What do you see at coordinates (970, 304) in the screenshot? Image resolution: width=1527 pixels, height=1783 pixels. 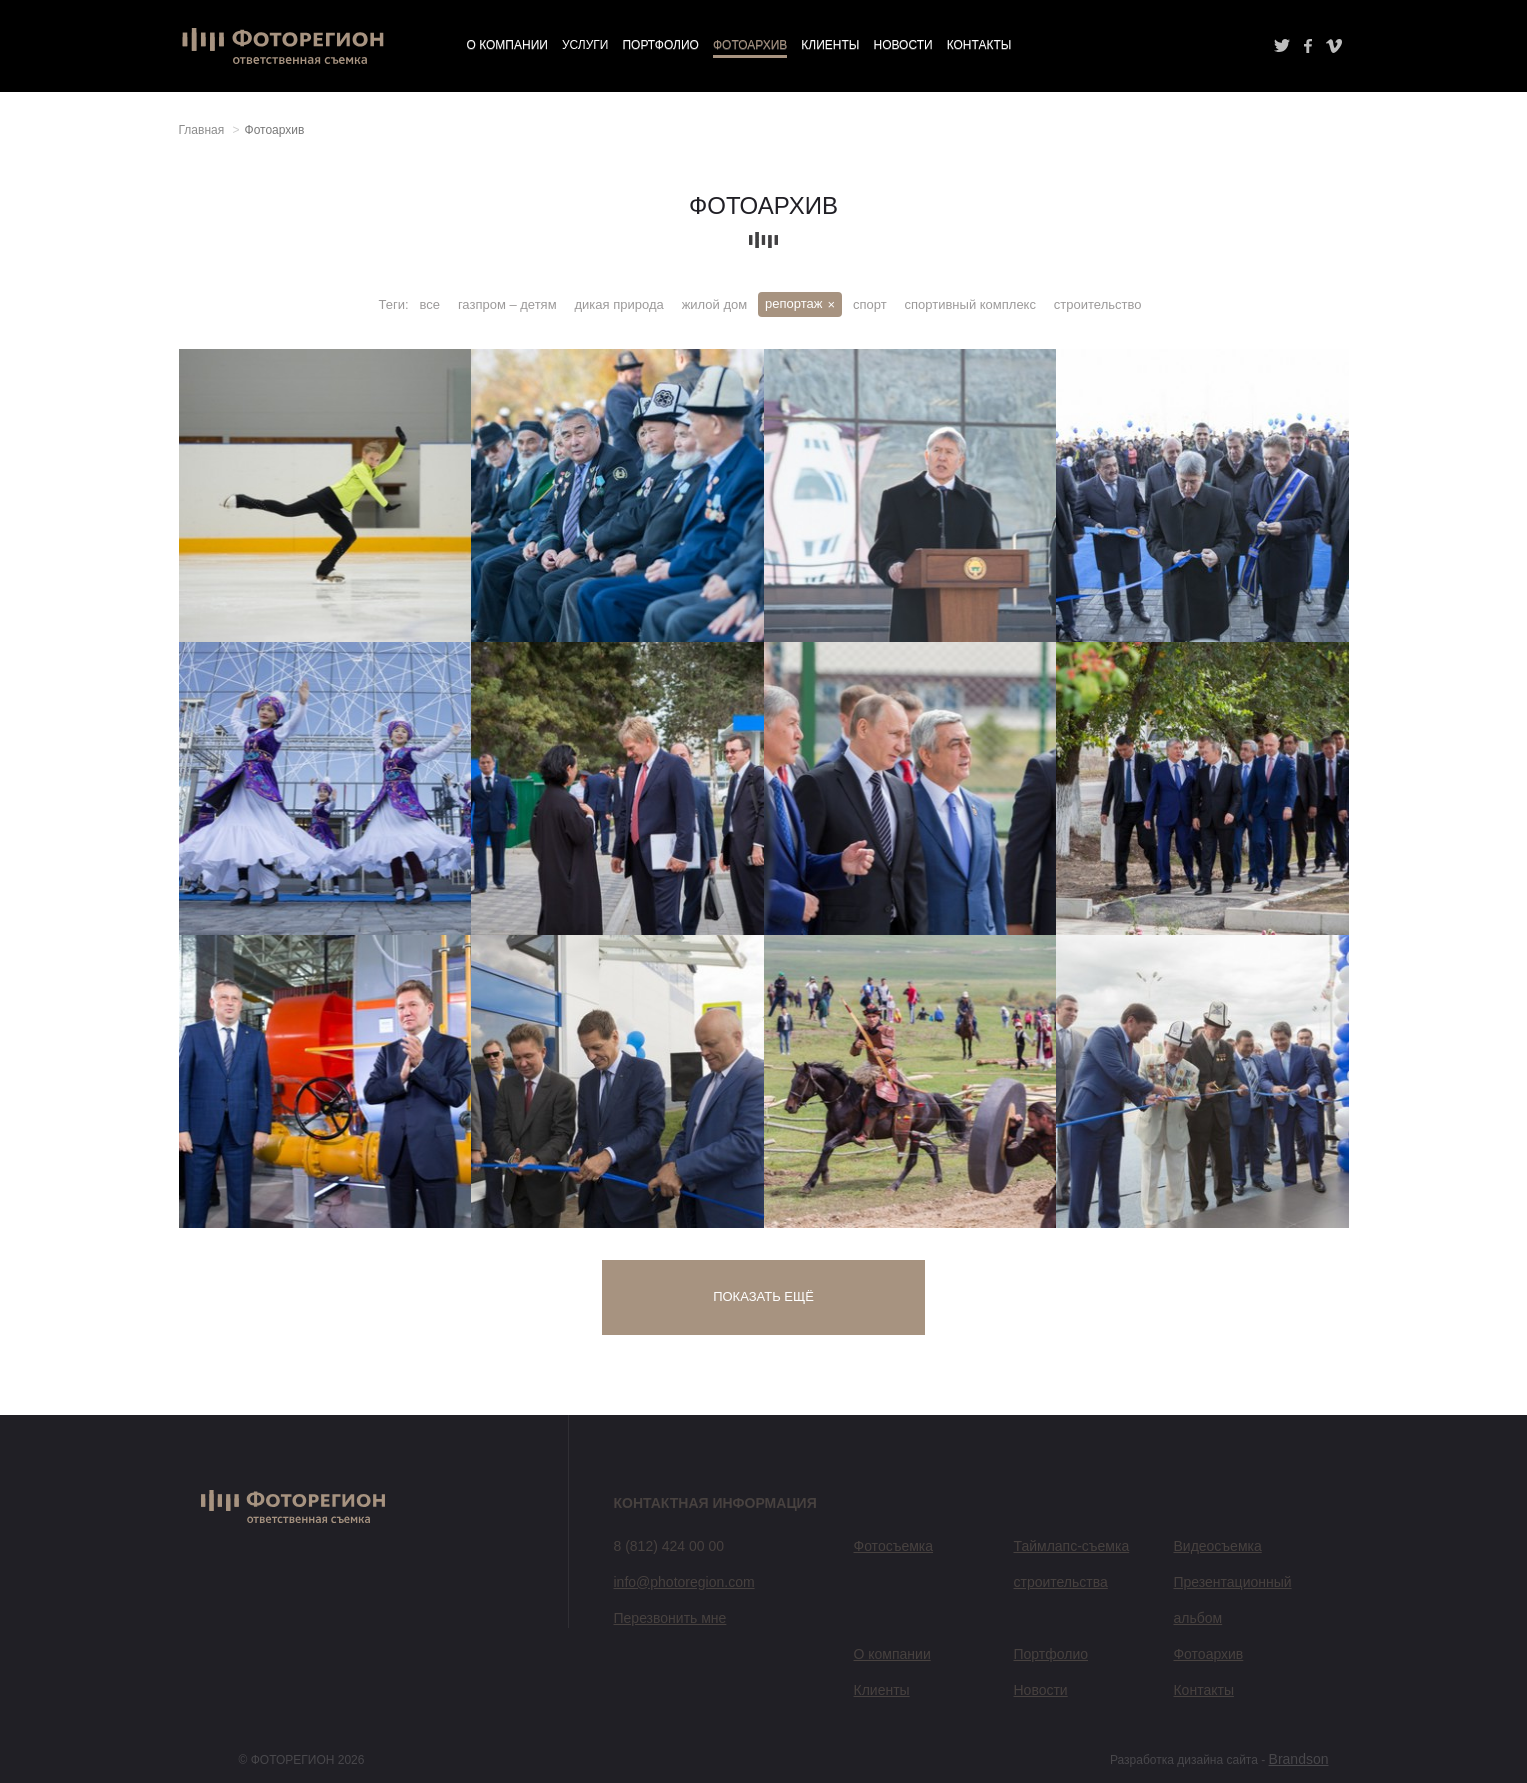 I see `спортивный комплекс` at bounding box center [970, 304].